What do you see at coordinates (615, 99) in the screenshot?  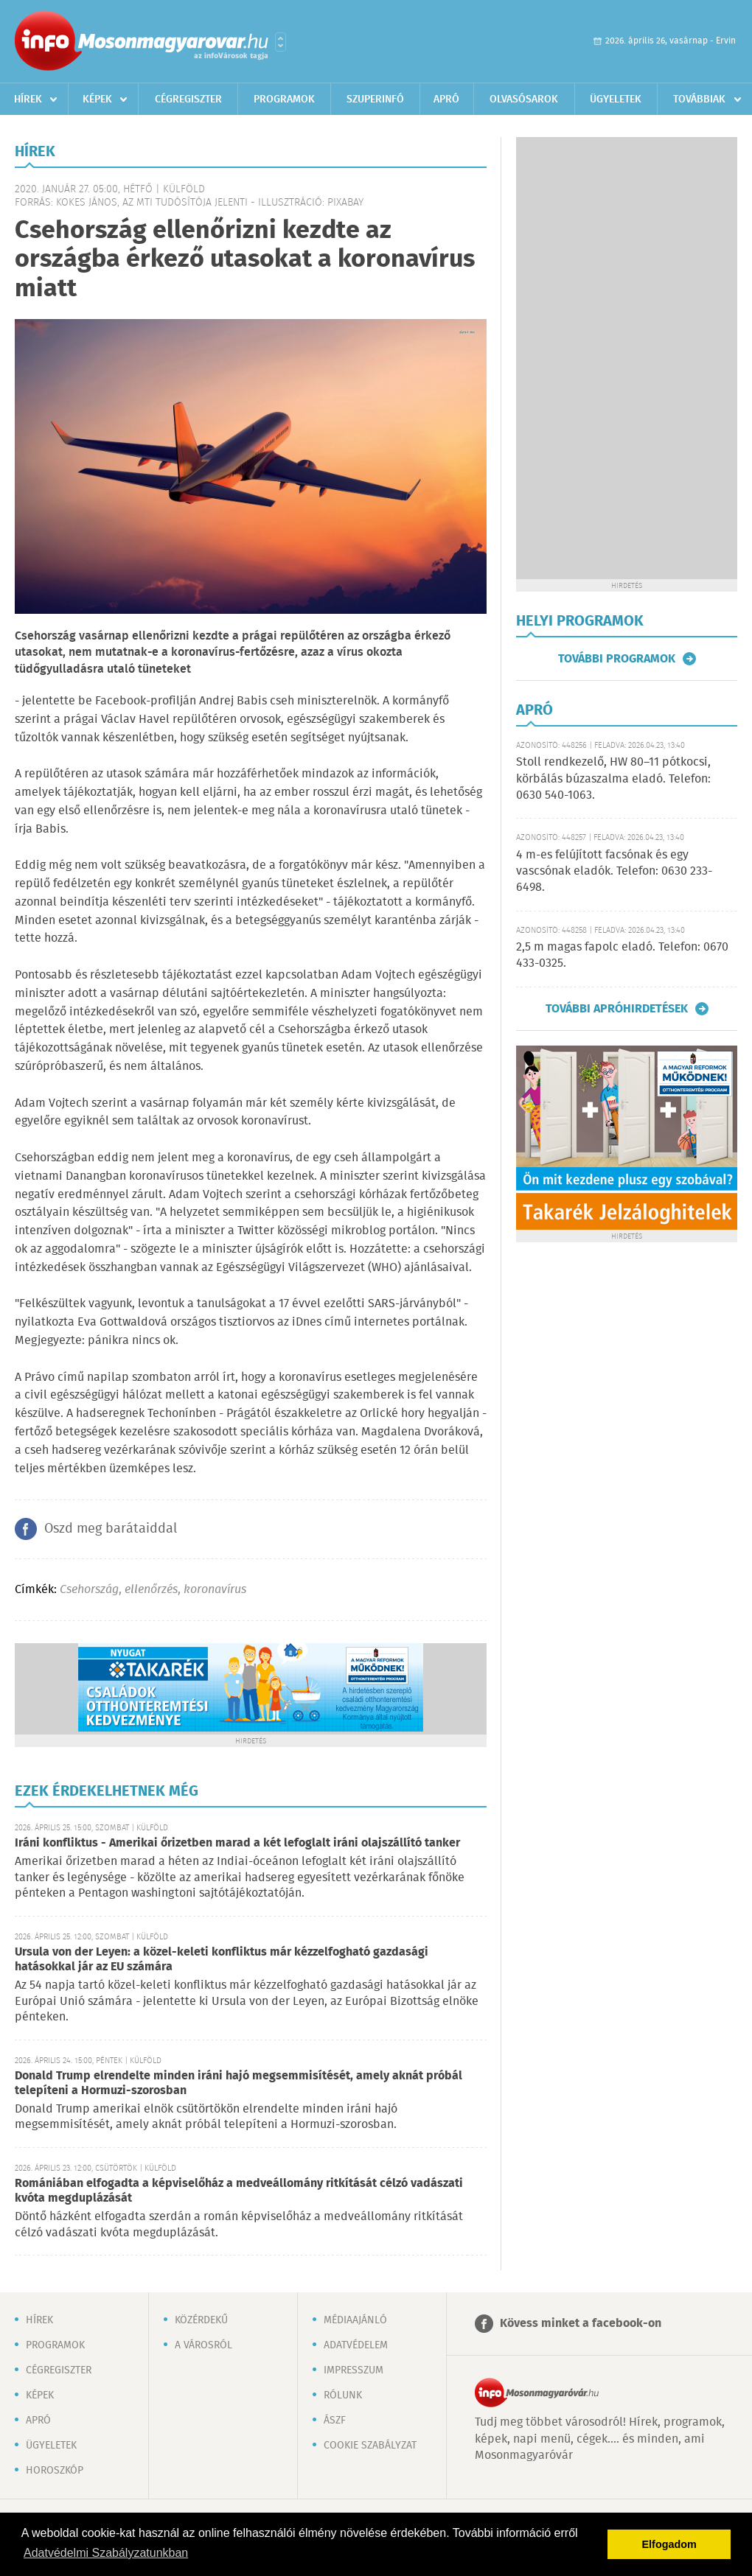 I see `Ügyeletek` at bounding box center [615, 99].